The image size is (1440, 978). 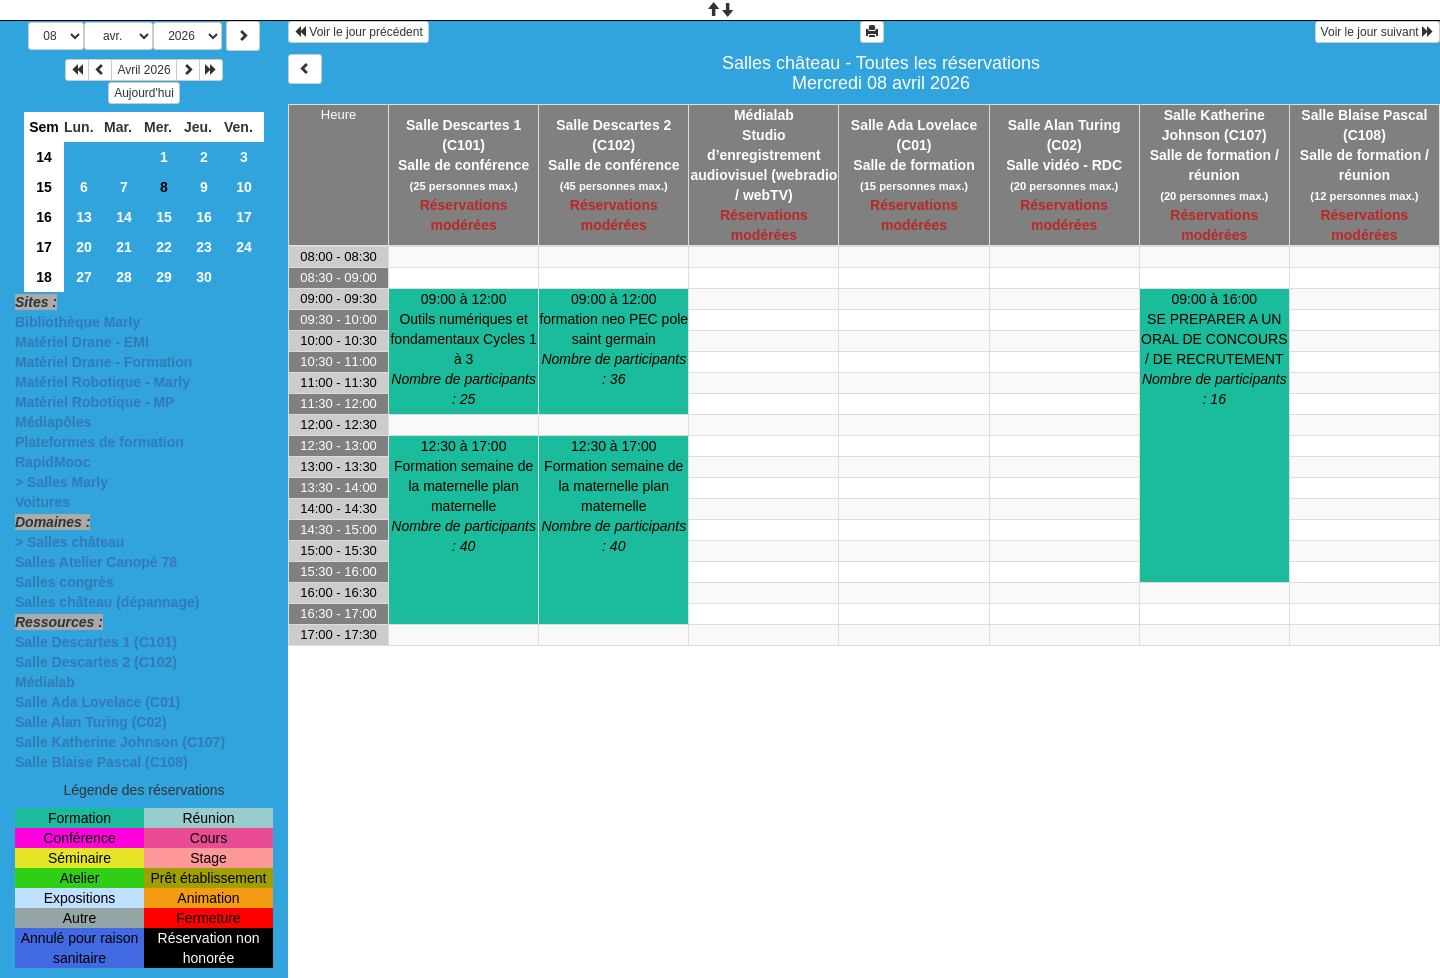 What do you see at coordinates (94, 402) in the screenshot?
I see `Matériel Robotique - MP` at bounding box center [94, 402].